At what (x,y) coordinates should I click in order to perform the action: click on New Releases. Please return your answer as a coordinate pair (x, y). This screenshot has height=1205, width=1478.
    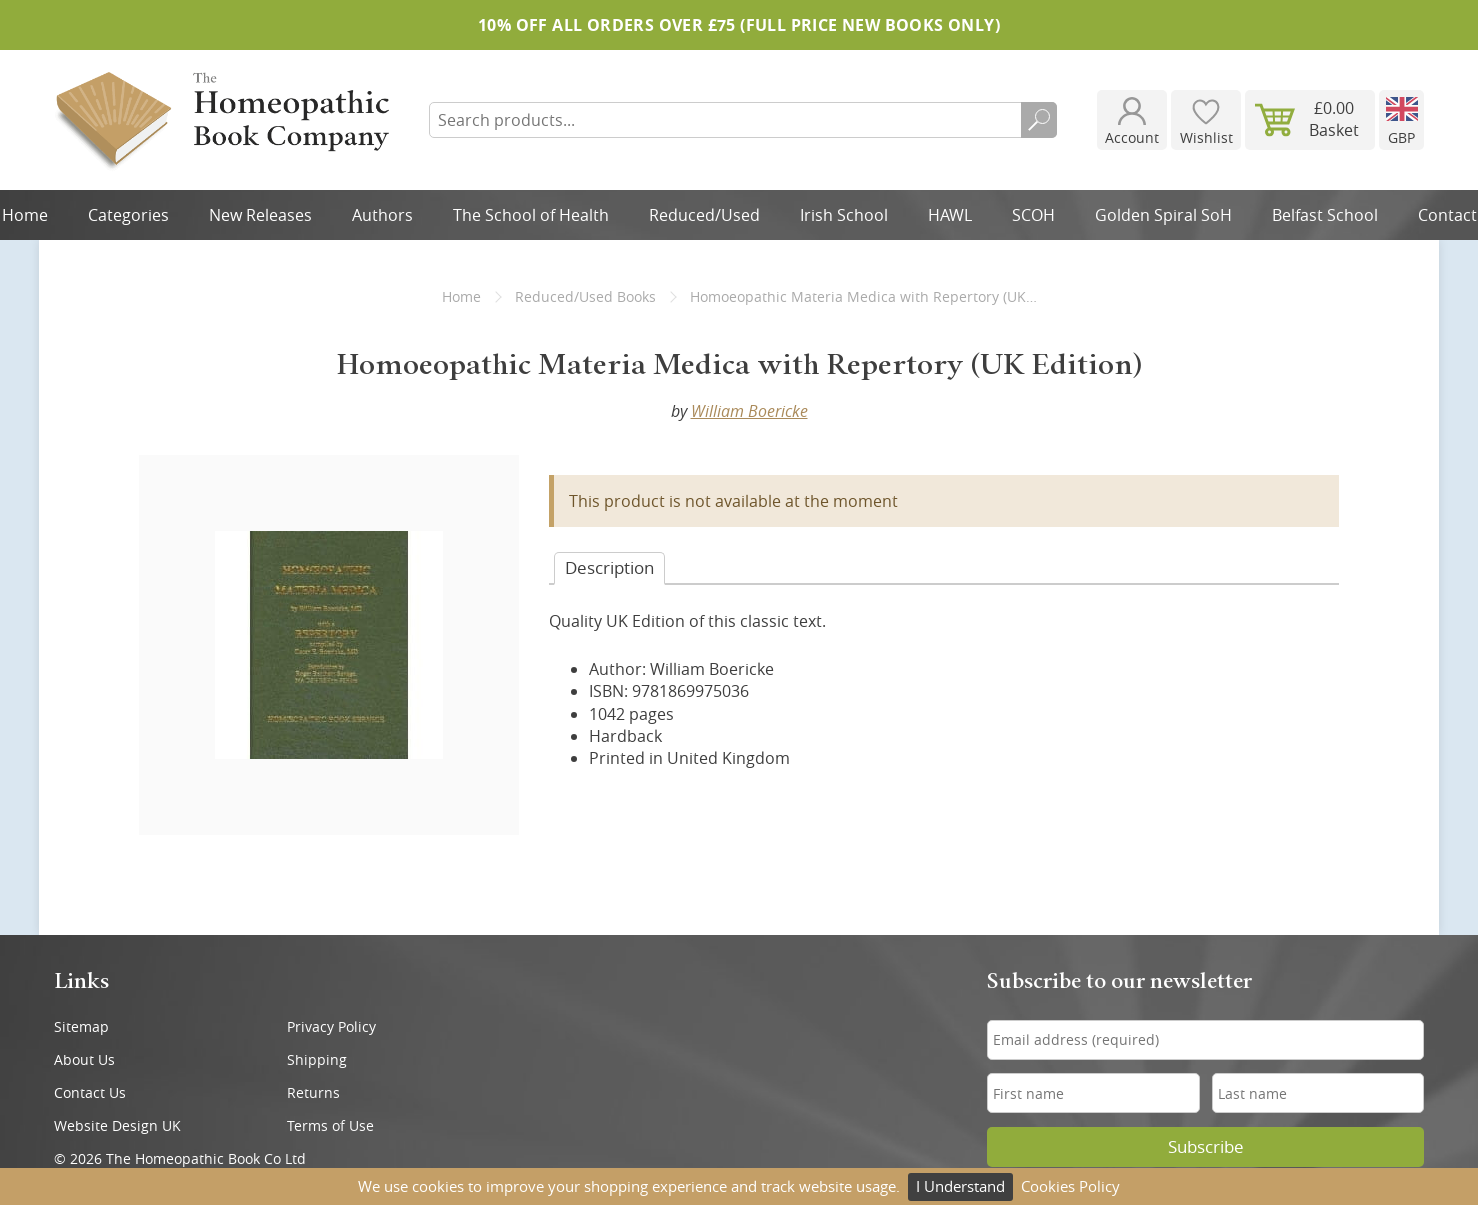
    Looking at the image, I should click on (260, 215).